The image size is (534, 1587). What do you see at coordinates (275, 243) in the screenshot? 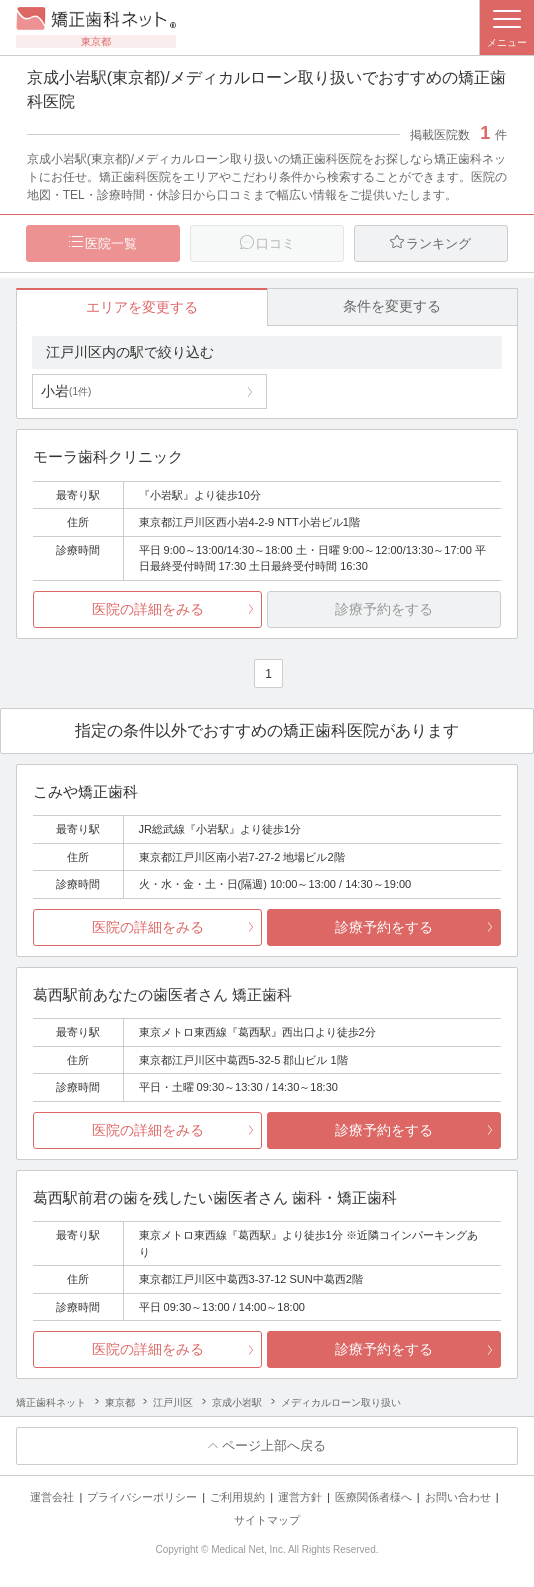
I see `口コミ` at bounding box center [275, 243].